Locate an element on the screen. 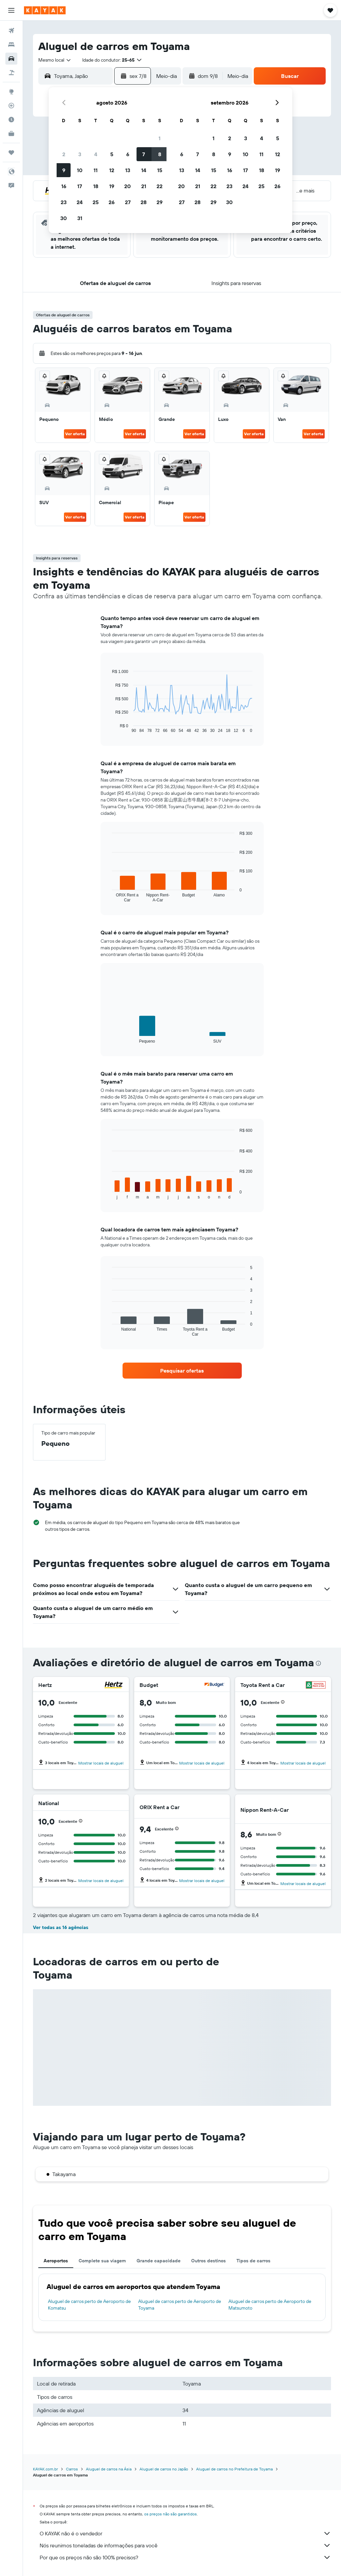 Image resolution: width=341 pixels, height=2576 pixels. 19 [button] is located at coordinates (111, 186).